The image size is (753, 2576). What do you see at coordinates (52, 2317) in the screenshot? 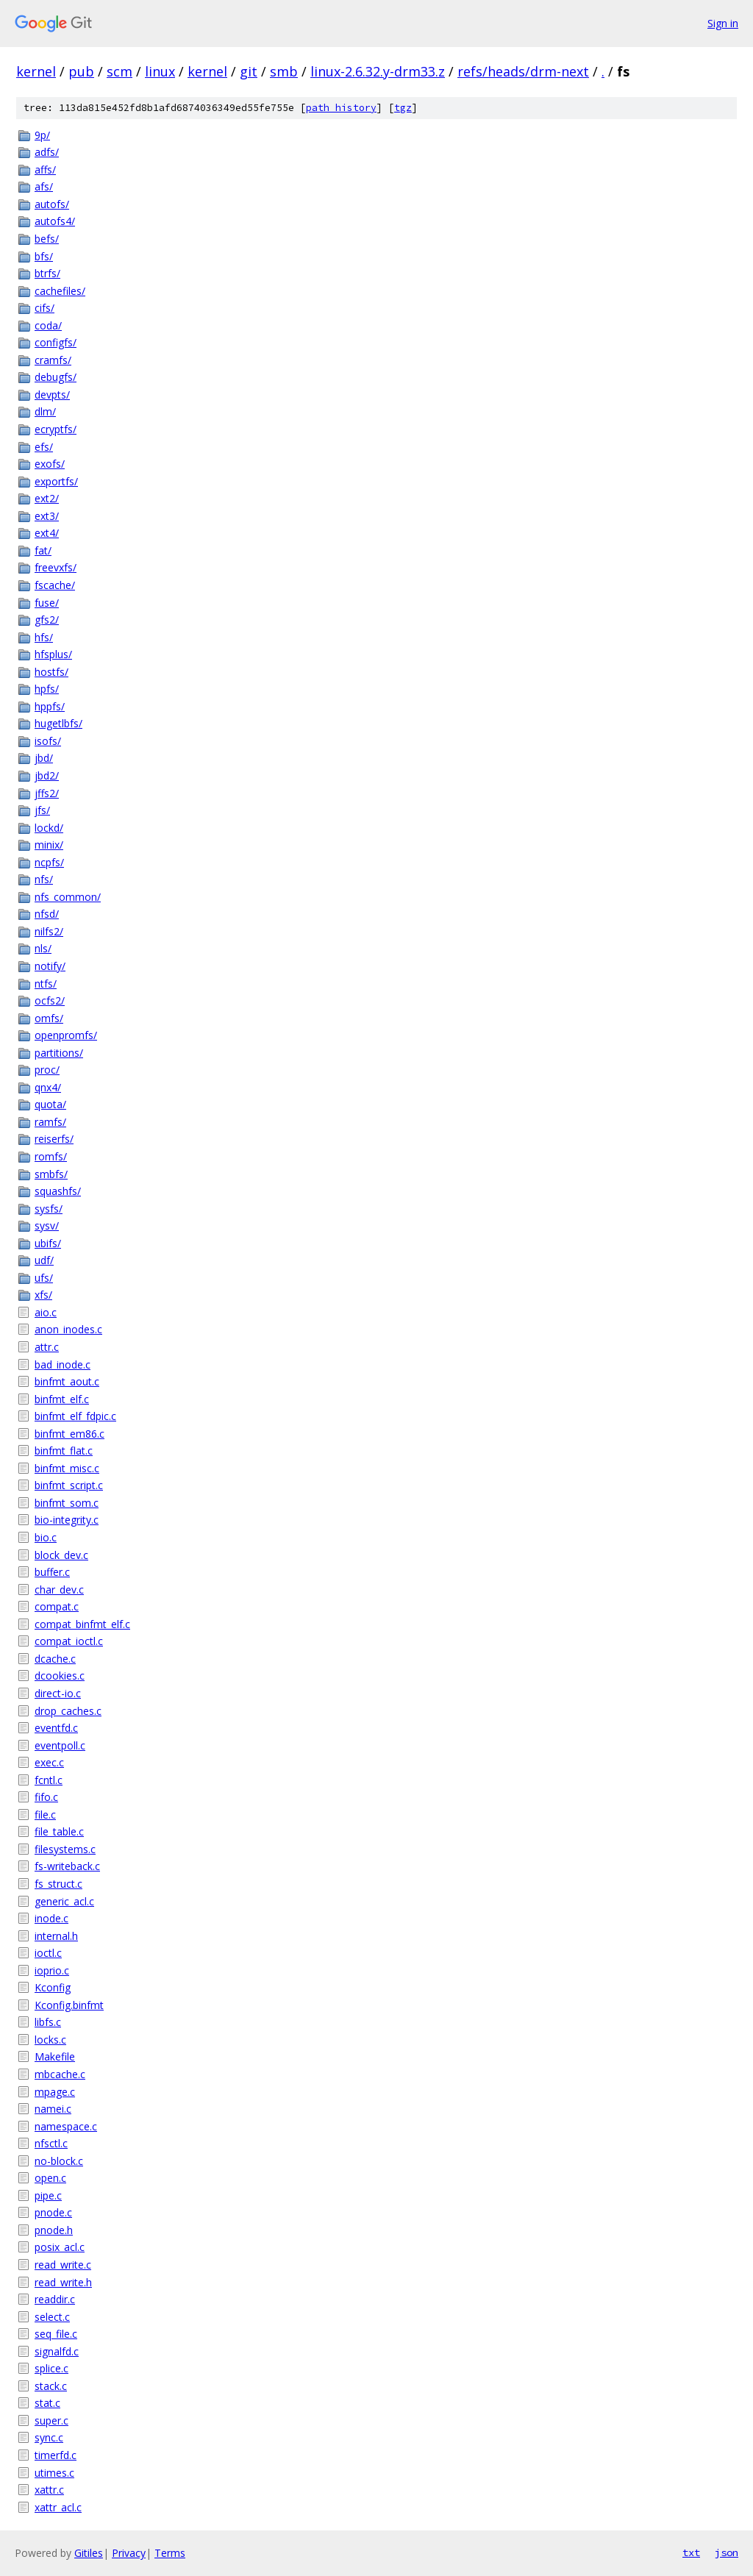
I see `select.c` at bounding box center [52, 2317].